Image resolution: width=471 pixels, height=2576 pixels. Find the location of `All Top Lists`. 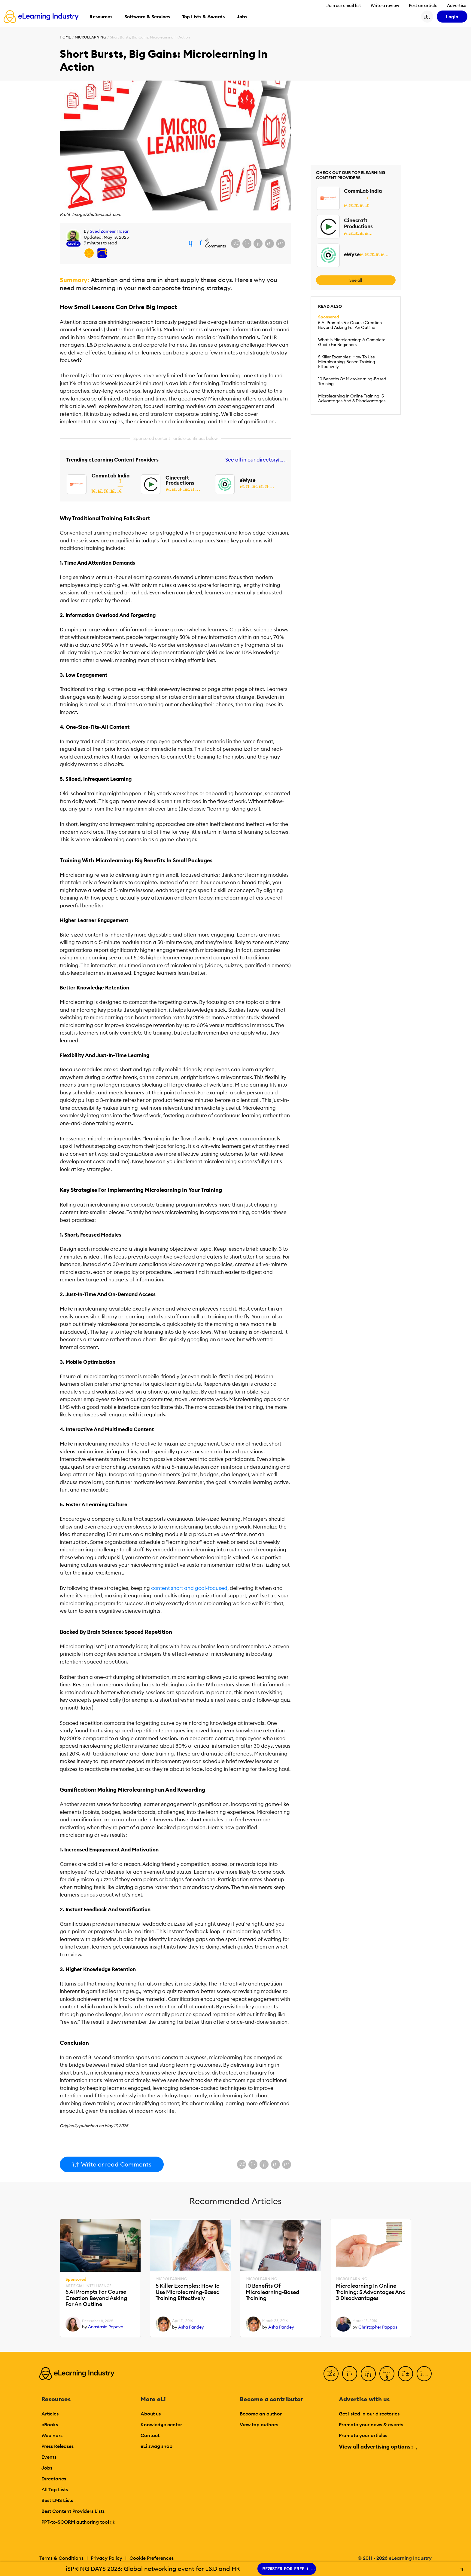

All Top Lists is located at coordinates (54, 2489).